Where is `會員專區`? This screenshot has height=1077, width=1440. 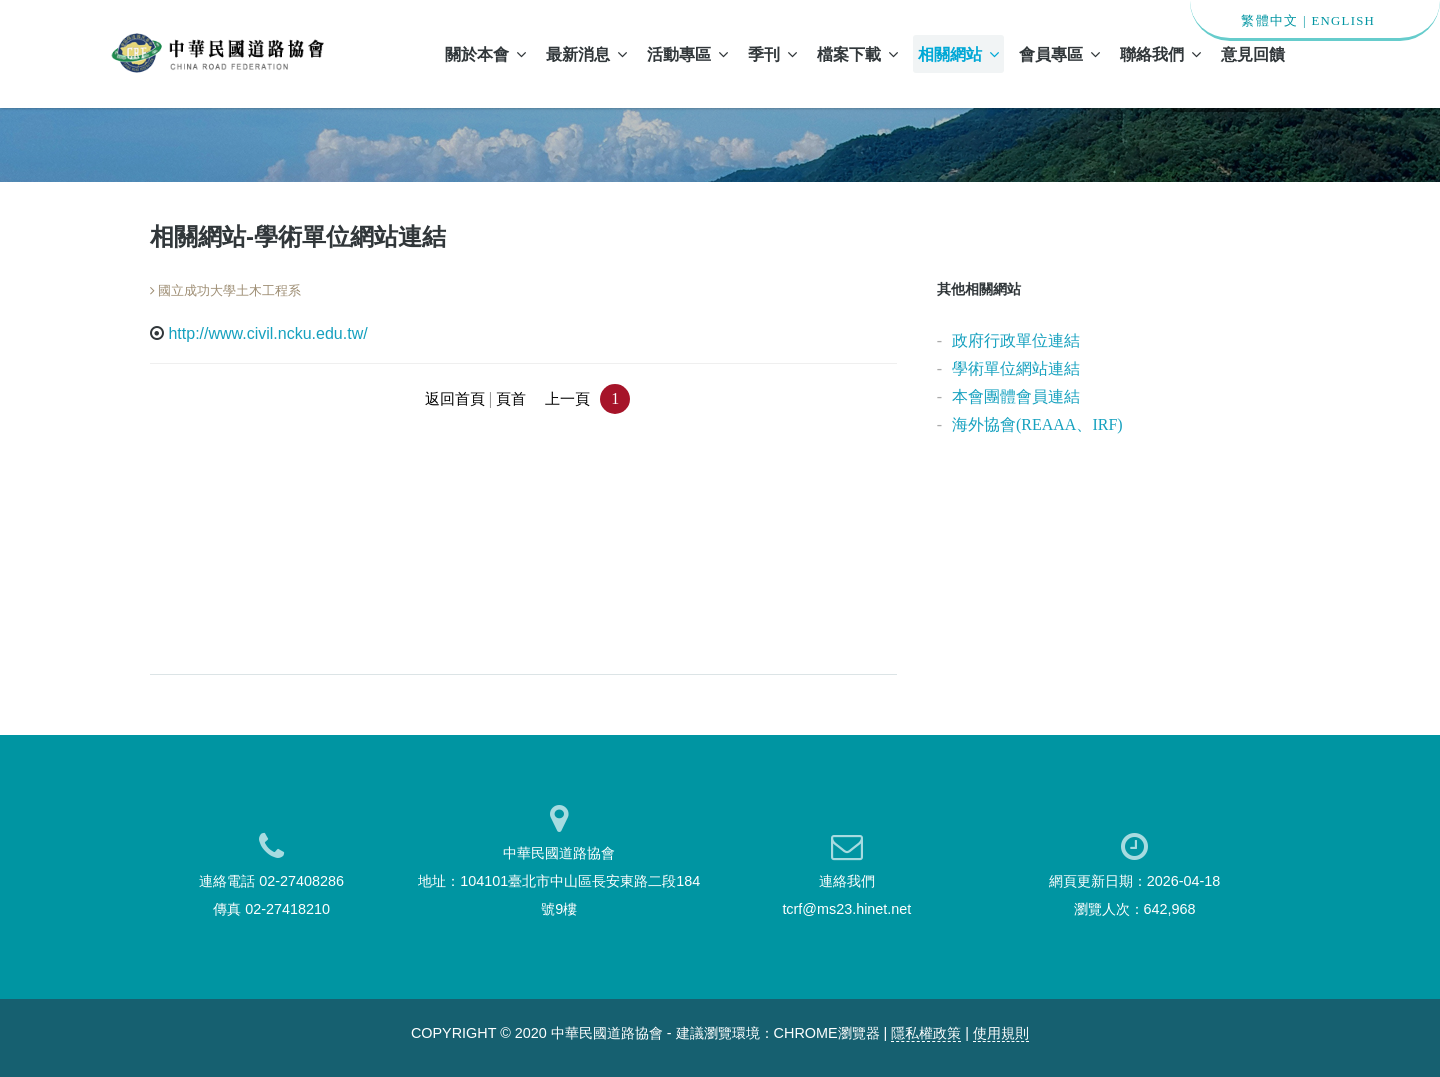 會員專區 is located at coordinates (1059, 54).